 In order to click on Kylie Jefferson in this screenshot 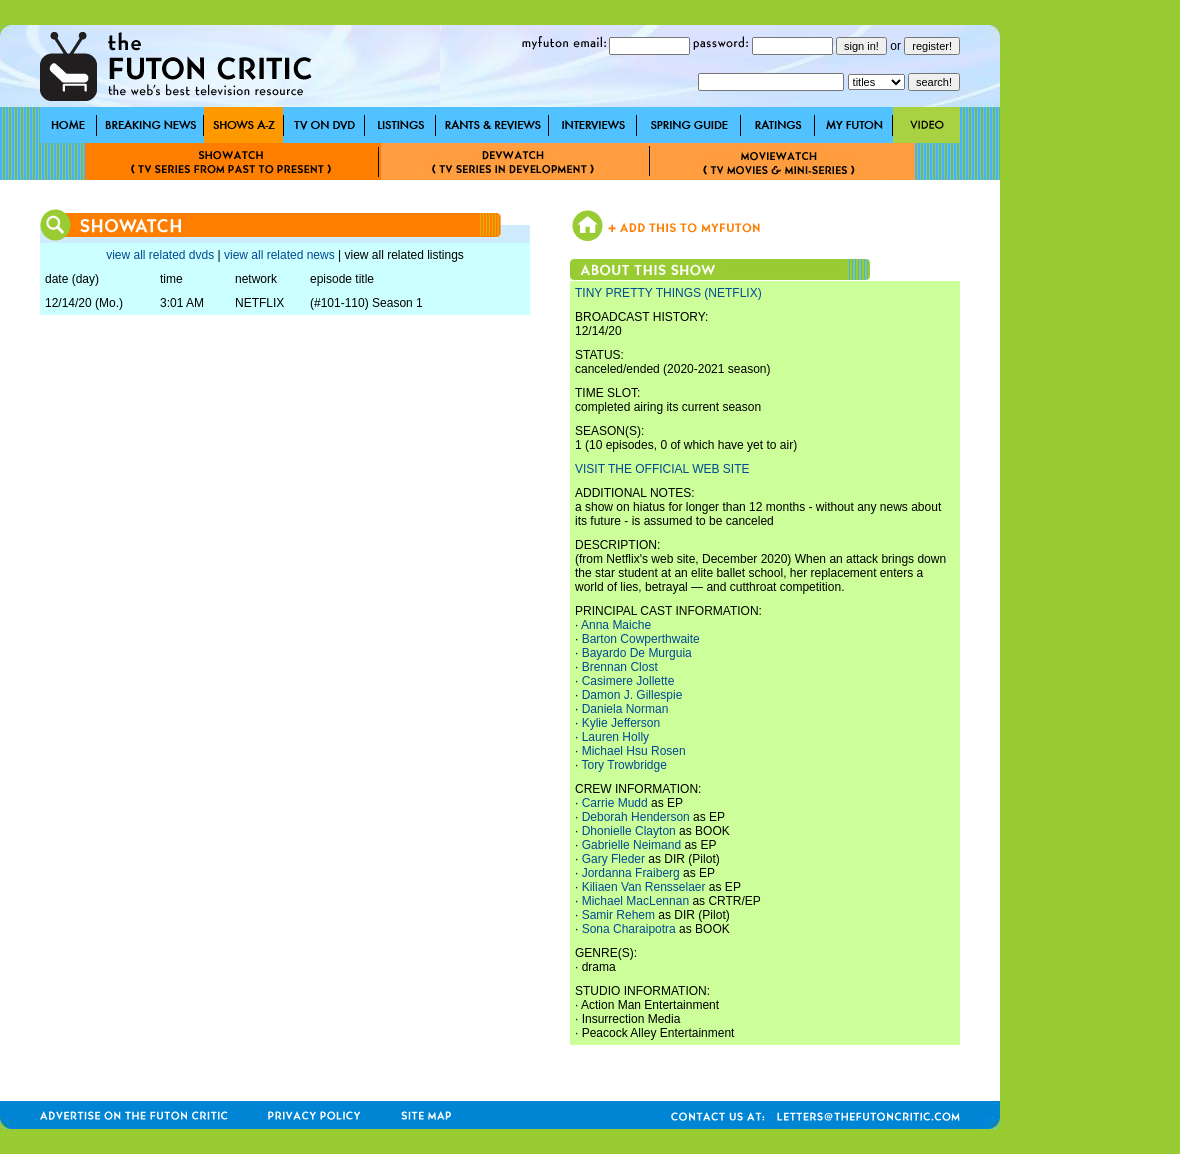, I will do `click(621, 723)`.